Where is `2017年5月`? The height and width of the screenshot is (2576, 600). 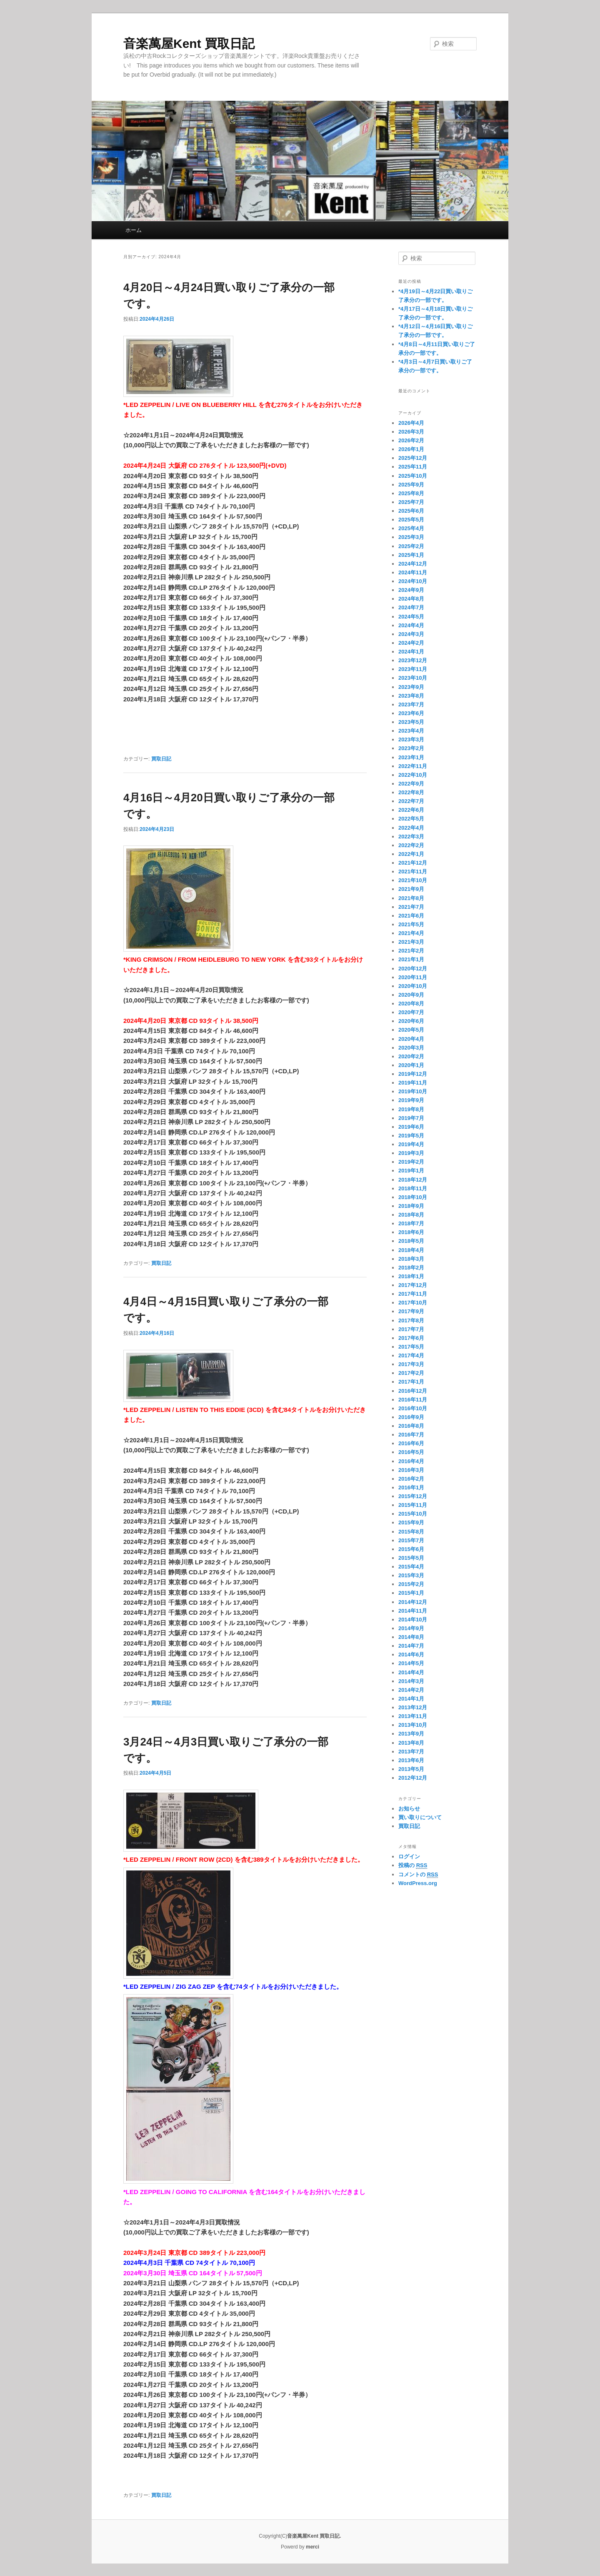
2017年5月 is located at coordinates (411, 1347).